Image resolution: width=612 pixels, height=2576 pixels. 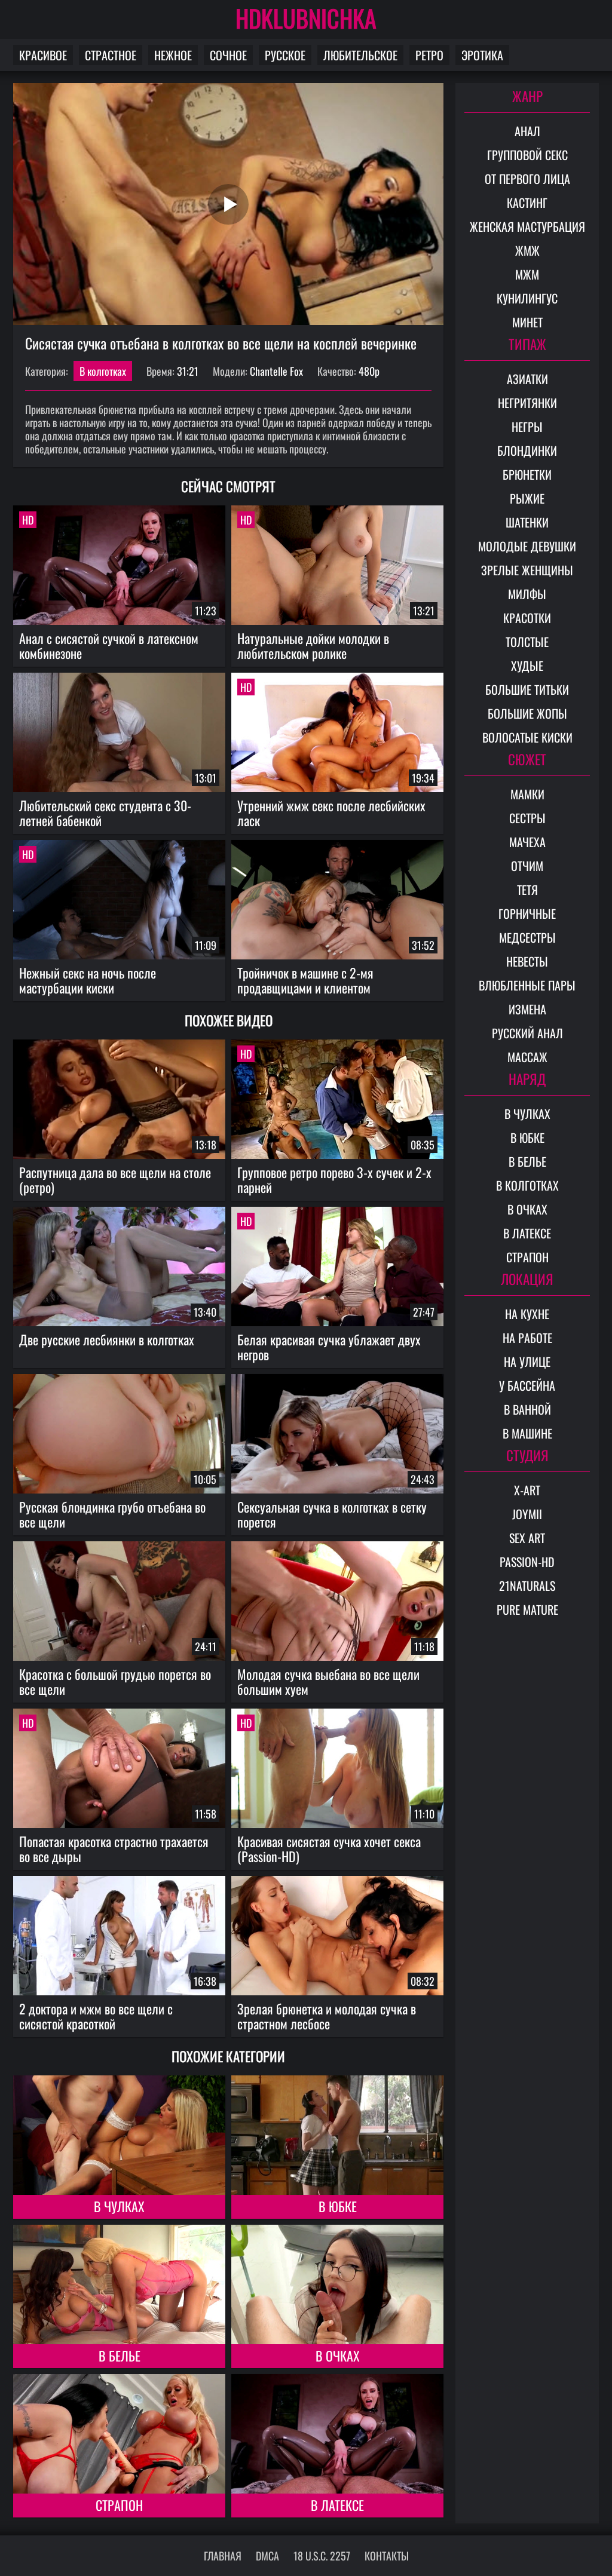 What do you see at coordinates (527, 1562) in the screenshot?
I see `Passion-HD` at bounding box center [527, 1562].